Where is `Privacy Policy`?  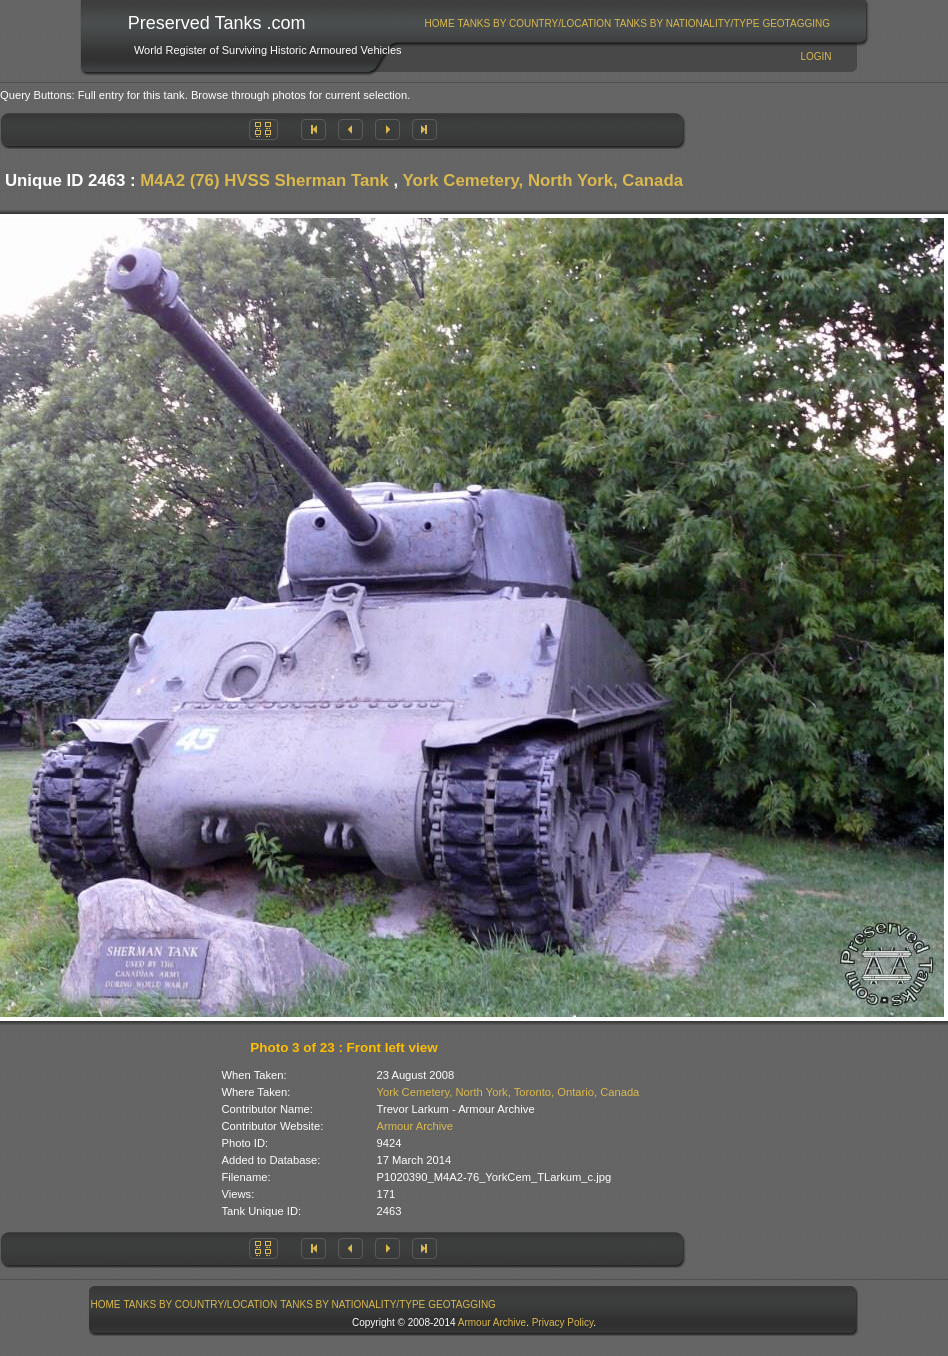
Privacy Policy is located at coordinates (563, 1322).